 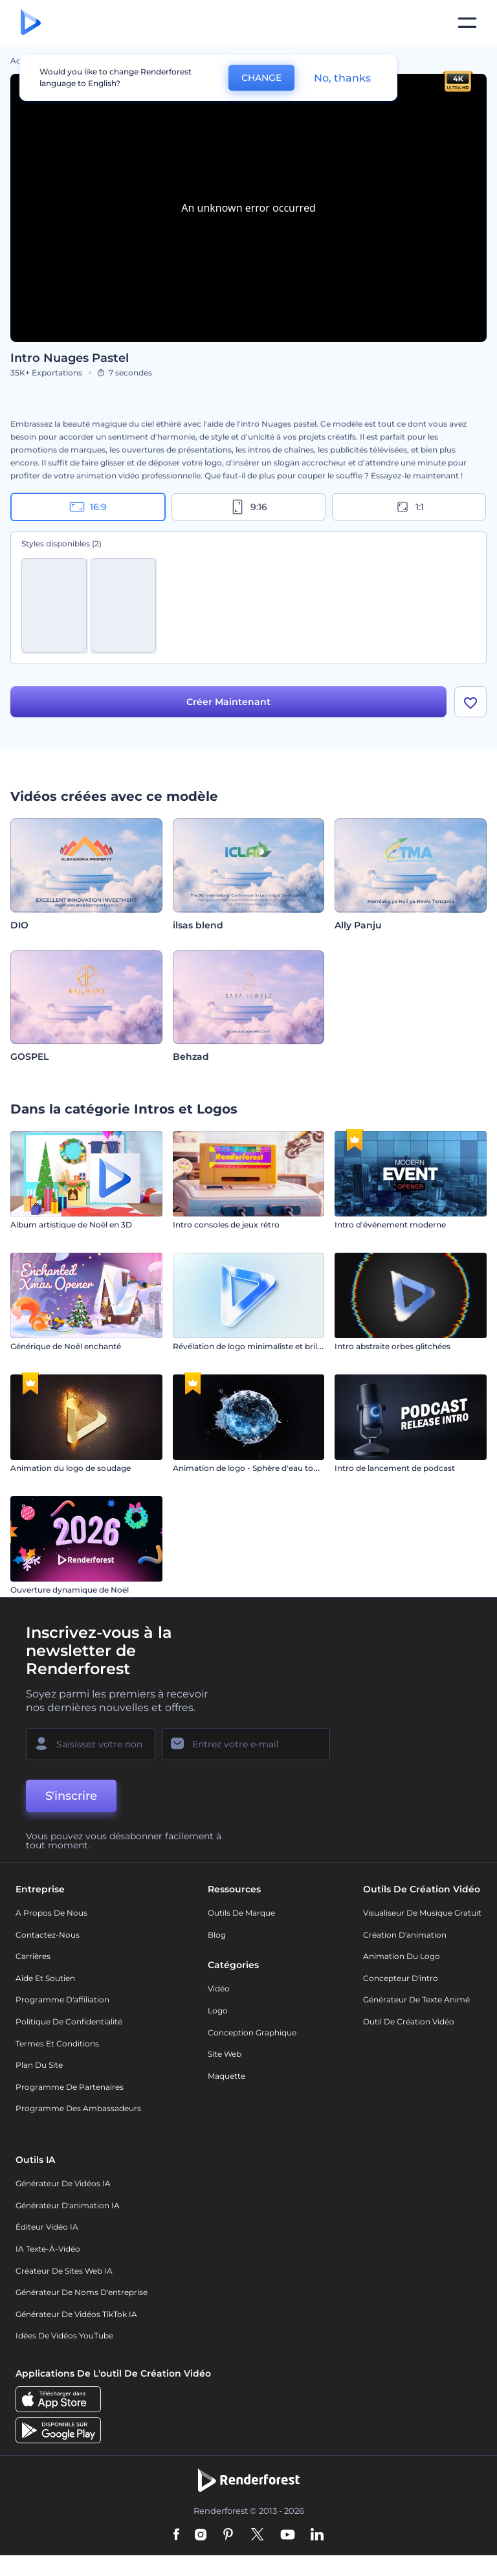 I want to click on Révélation de logo minimaliste et brillant, so click(x=252, y=1346).